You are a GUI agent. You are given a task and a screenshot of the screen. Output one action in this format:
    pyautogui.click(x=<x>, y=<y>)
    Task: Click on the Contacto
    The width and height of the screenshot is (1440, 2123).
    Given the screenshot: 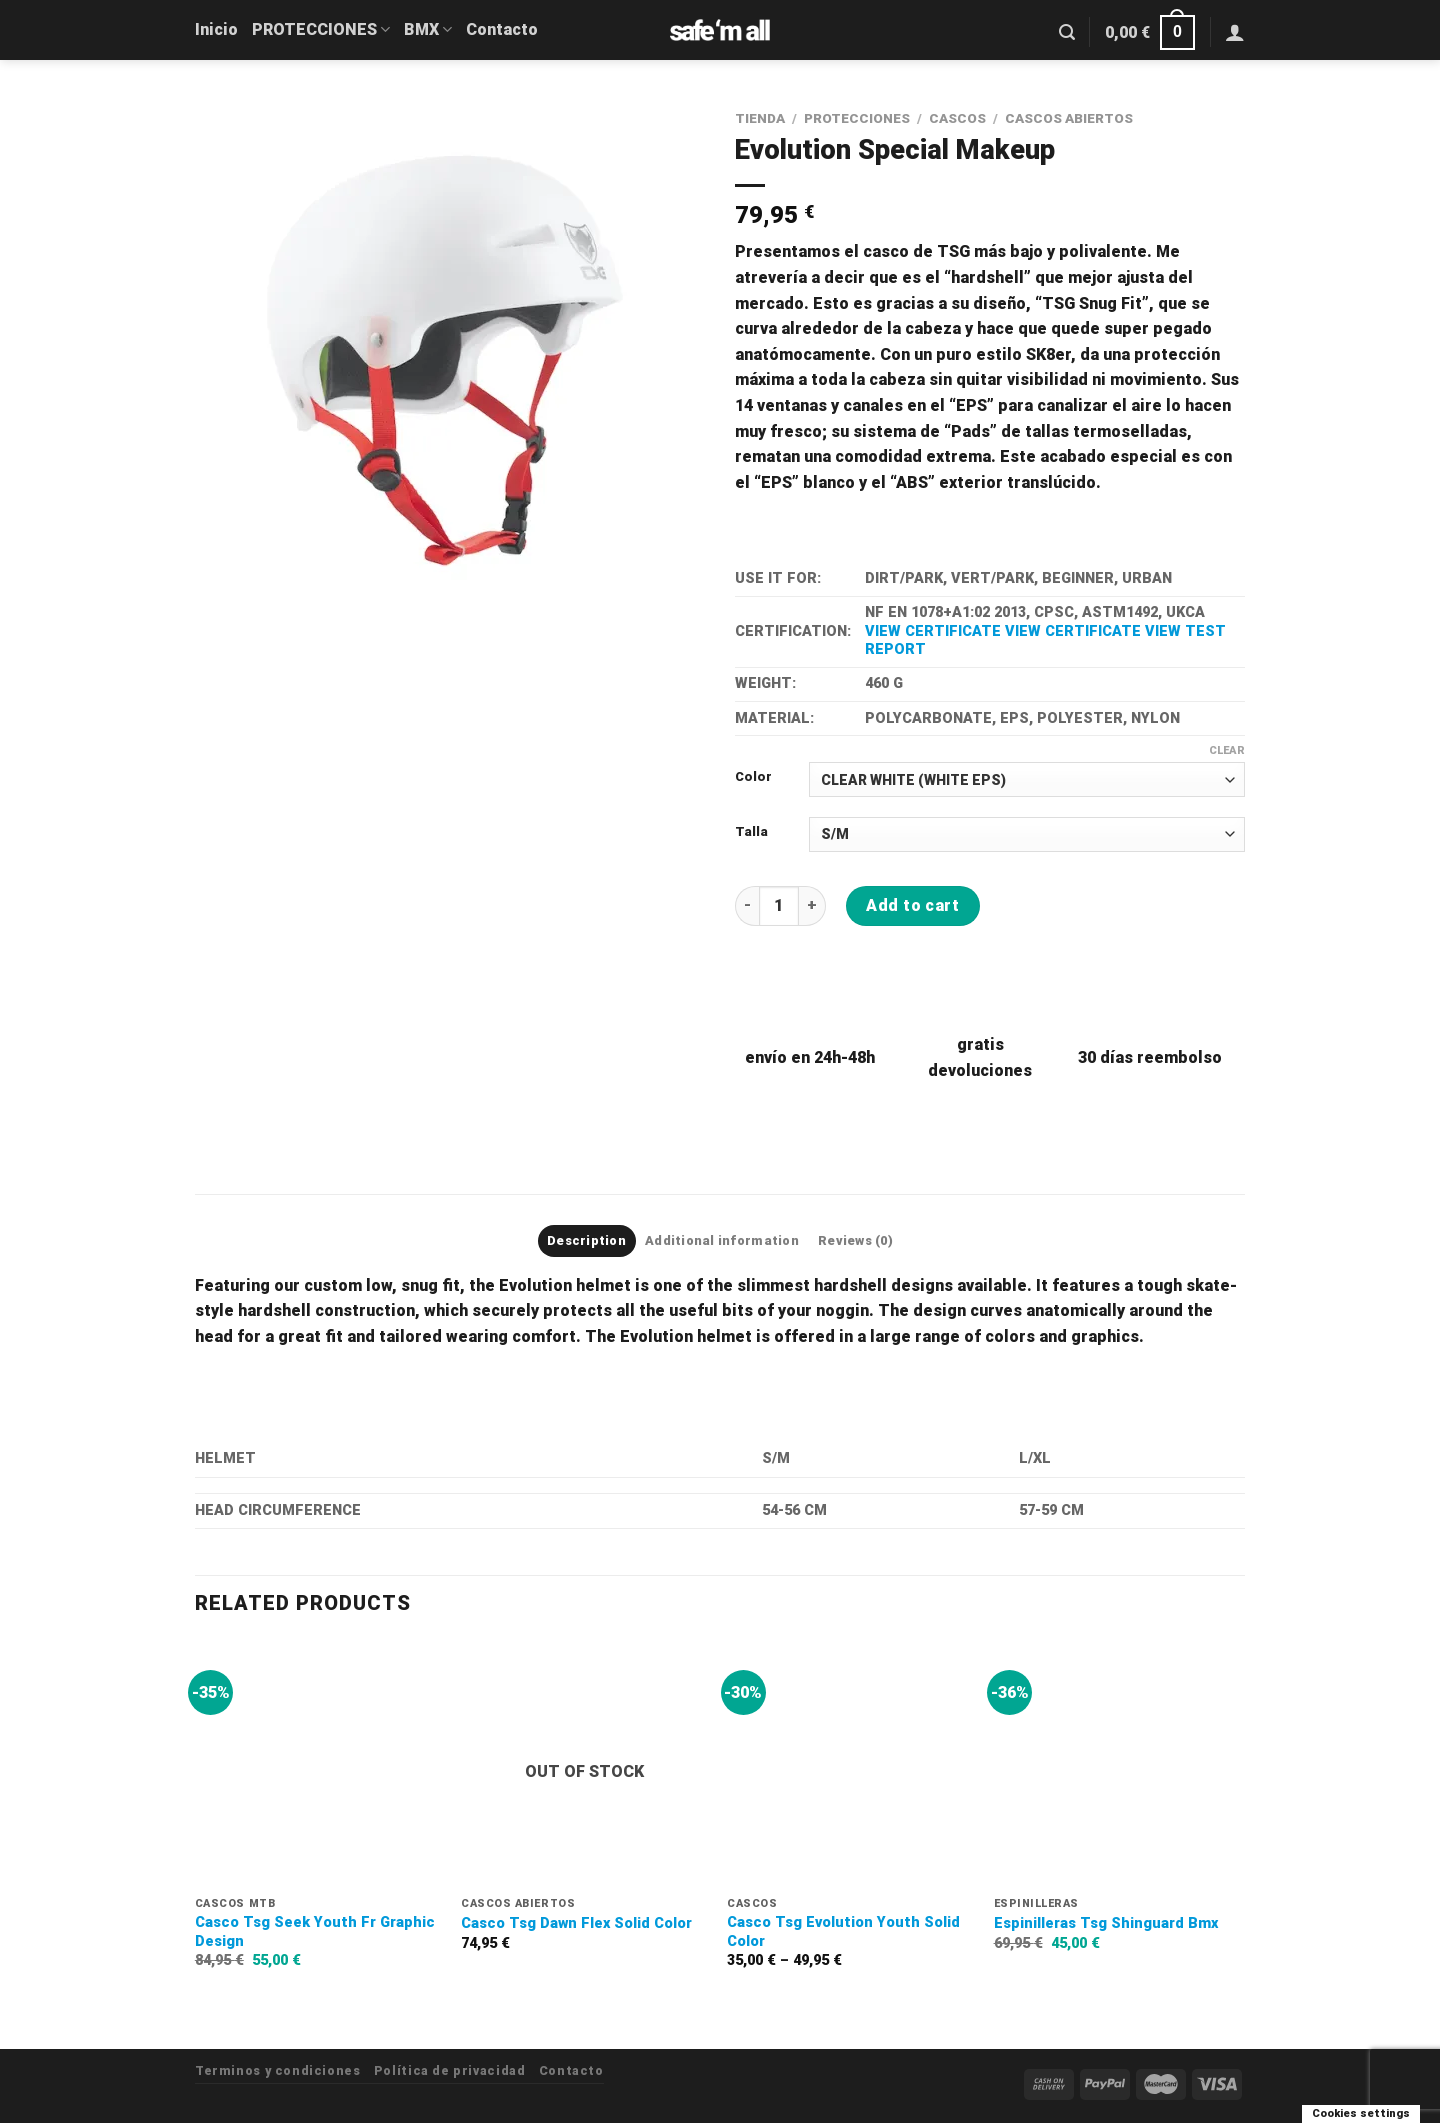 What is the action you would take?
    pyautogui.click(x=502, y=29)
    